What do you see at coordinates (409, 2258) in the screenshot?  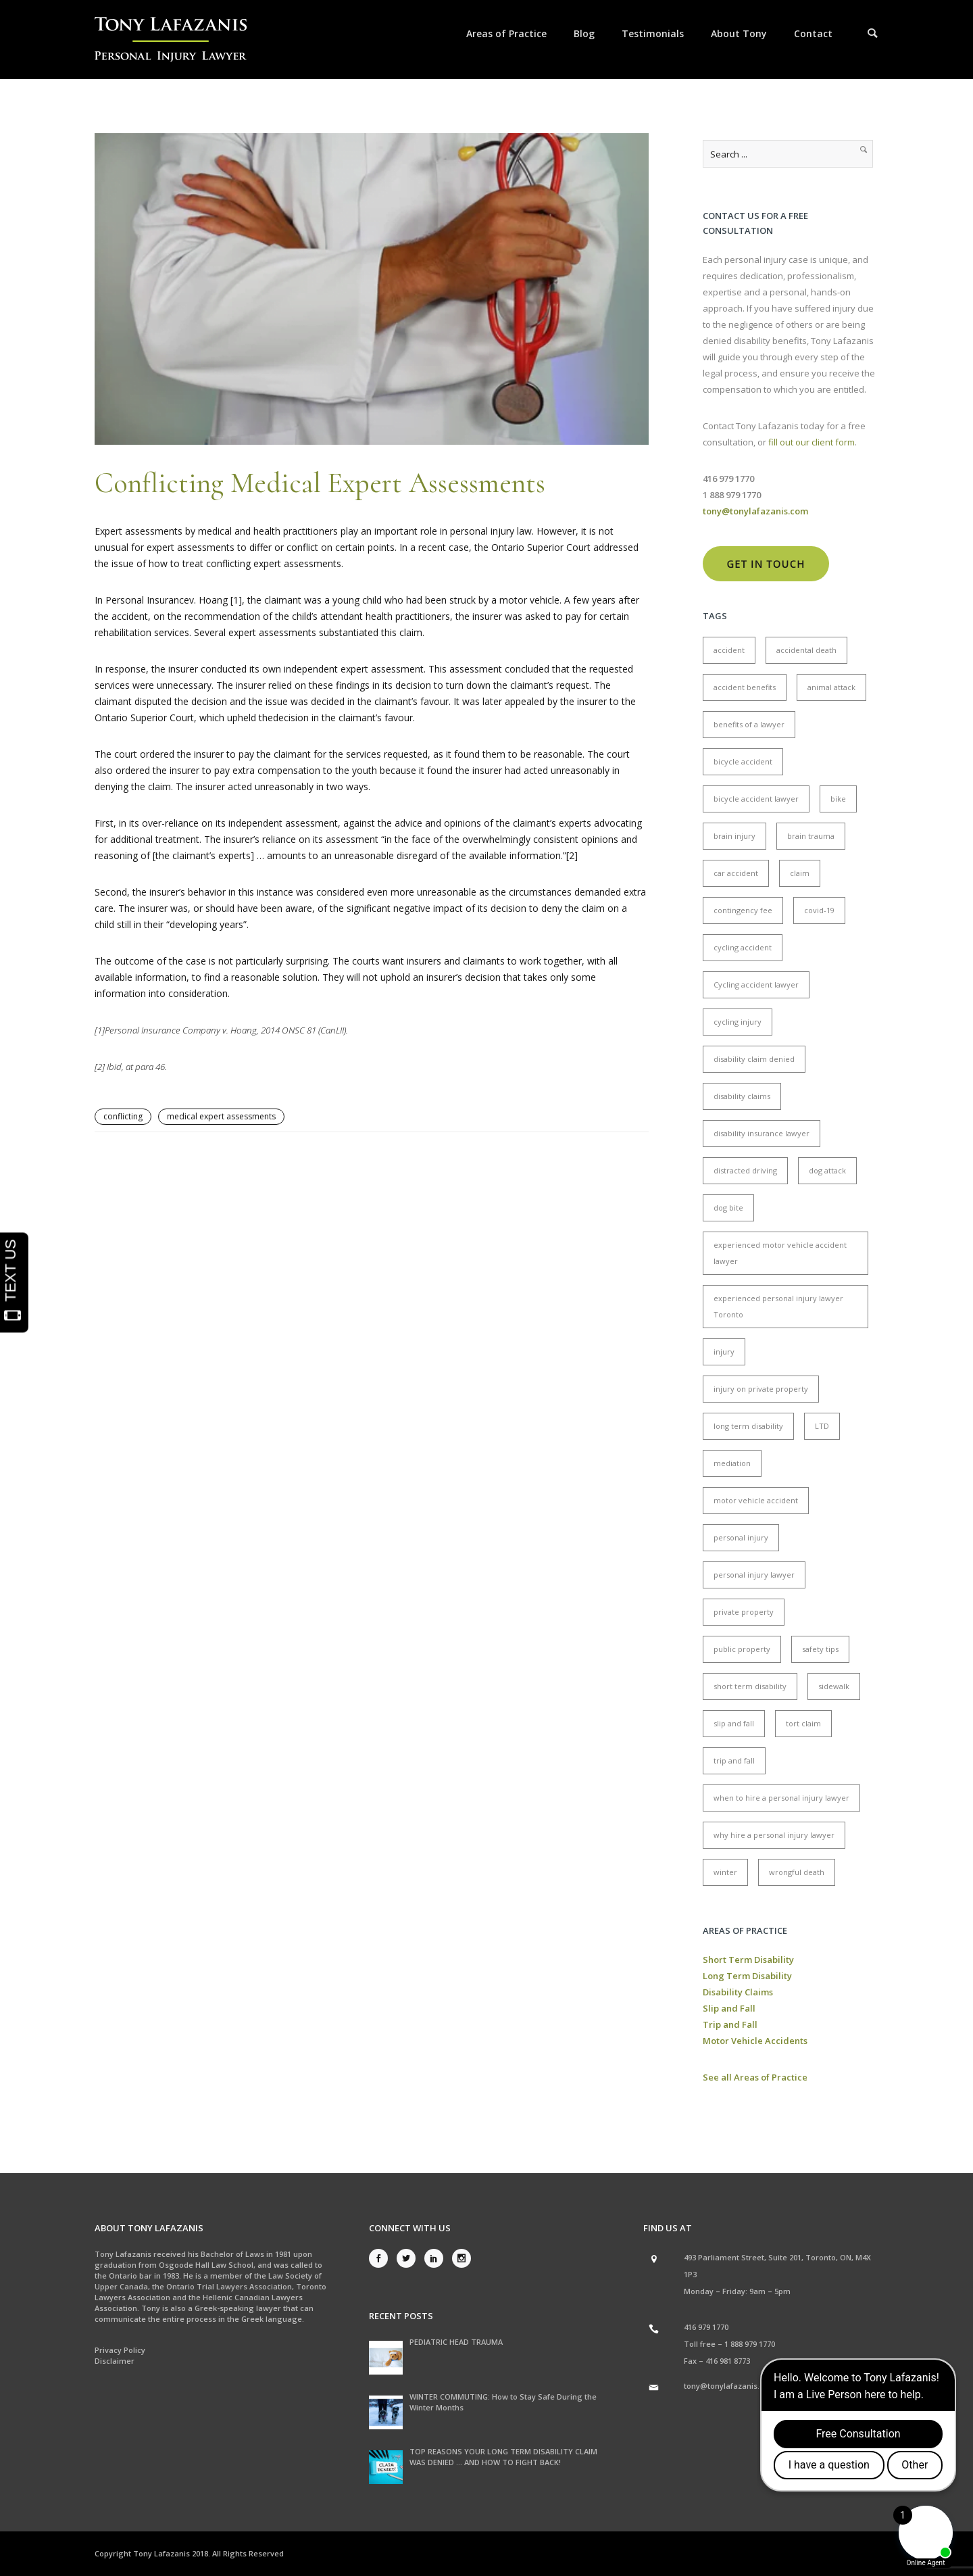 I see `[icon-social_twitter]` at bounding box center [409, 2258].